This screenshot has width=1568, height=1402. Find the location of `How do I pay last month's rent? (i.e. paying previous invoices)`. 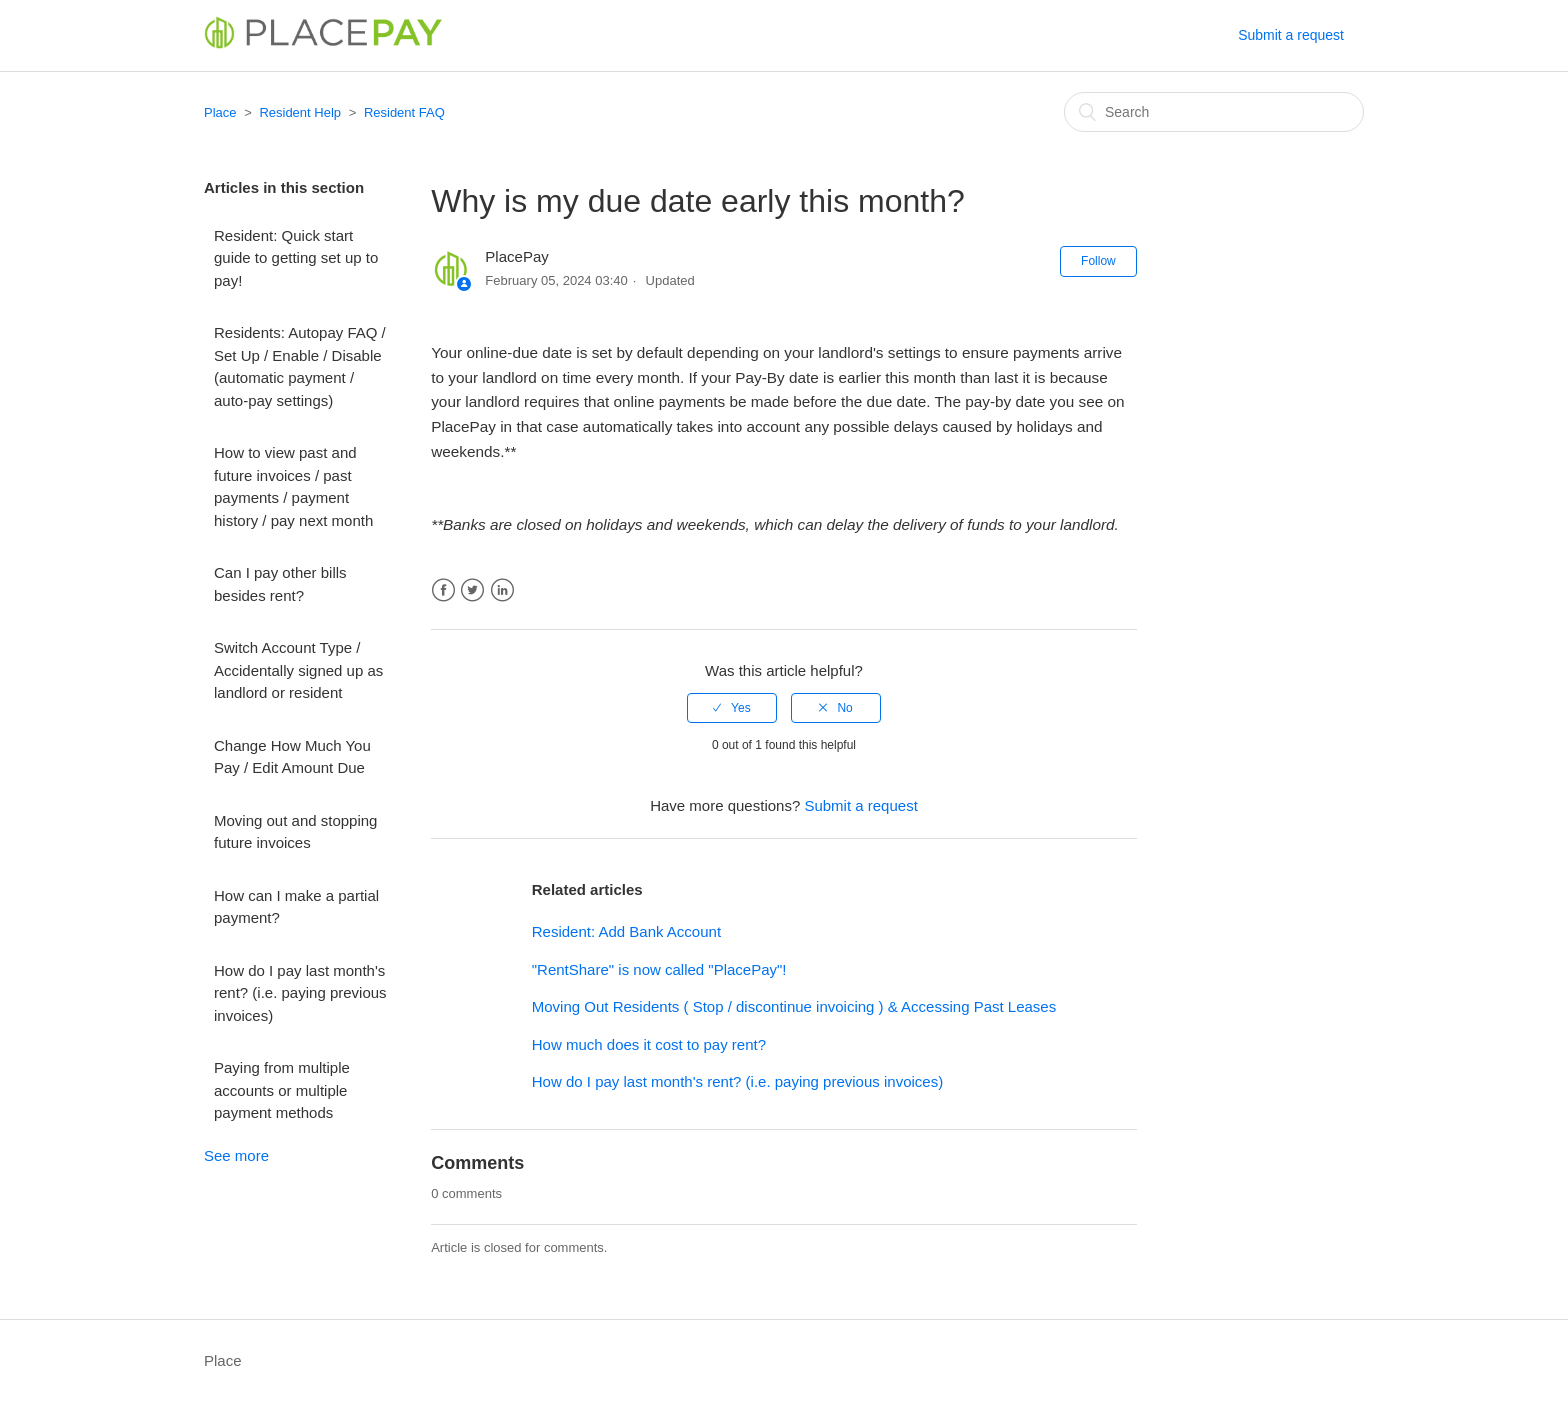

How do I pay last month's rent? (i.e. paying previous invoices) is located at coordinates (300, 993).